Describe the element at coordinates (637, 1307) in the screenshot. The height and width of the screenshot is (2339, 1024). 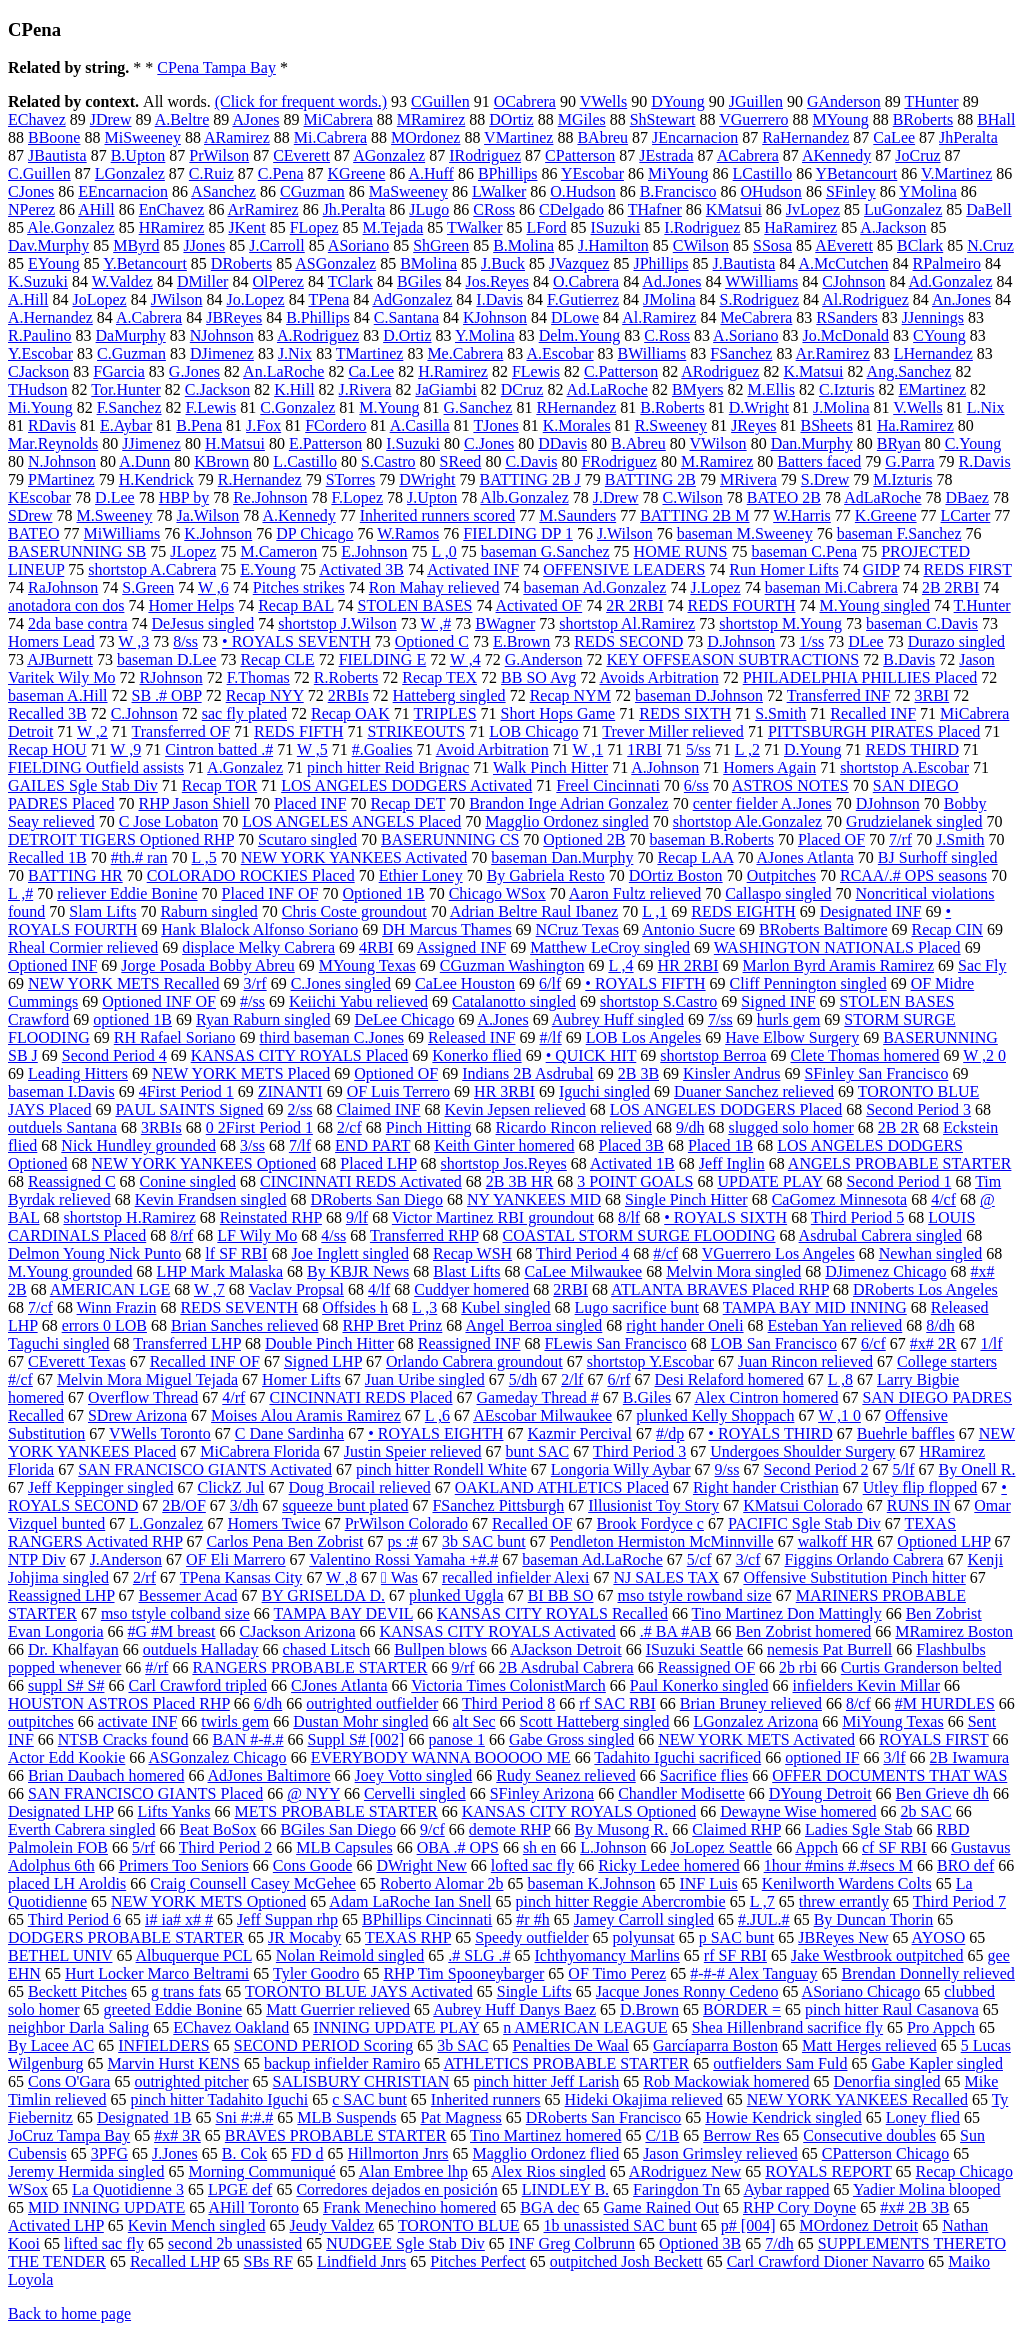
I see `Lugo sacrifice bunt` at that location.